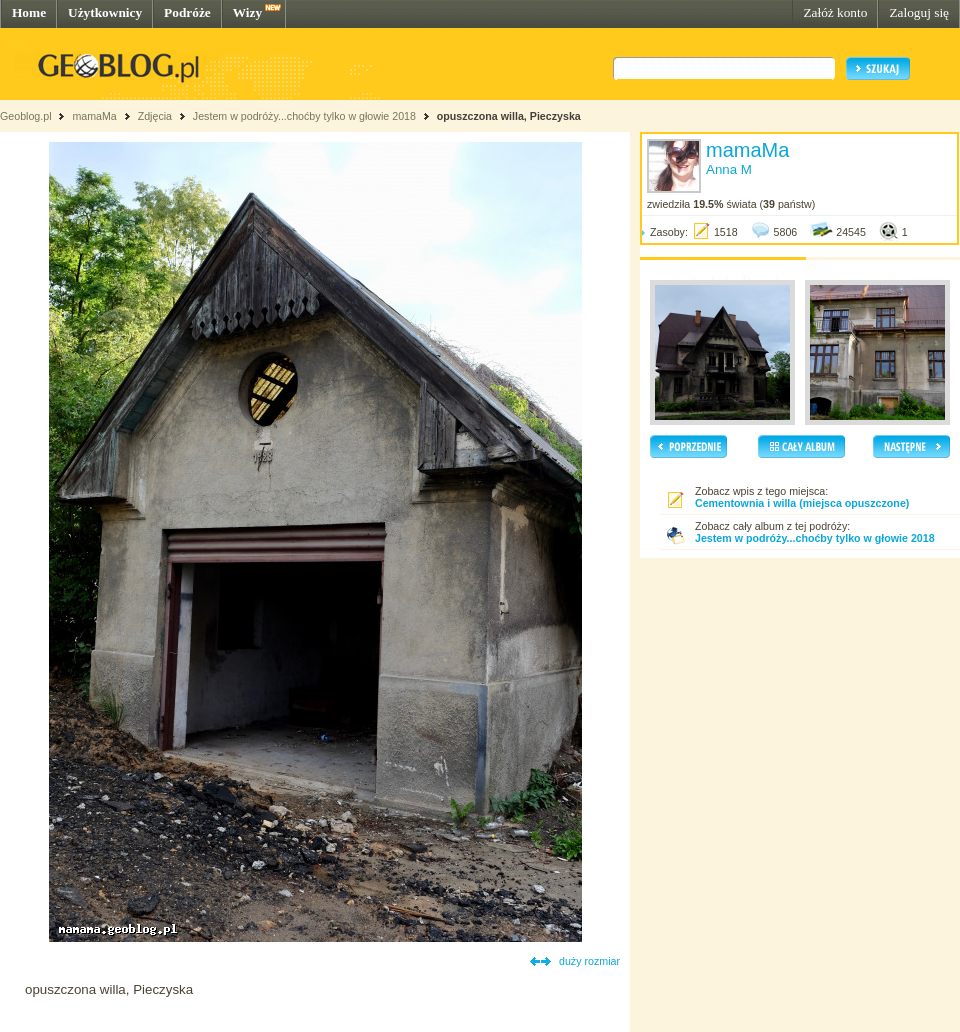 Image resolution: width=960 pixels, height=1032 pixels. What do you see at coordinates (304, 116) in the screenshot?
I see `Jestem w podróży...choćby tylko w głowie 2018` at bounding box center [304, 116].